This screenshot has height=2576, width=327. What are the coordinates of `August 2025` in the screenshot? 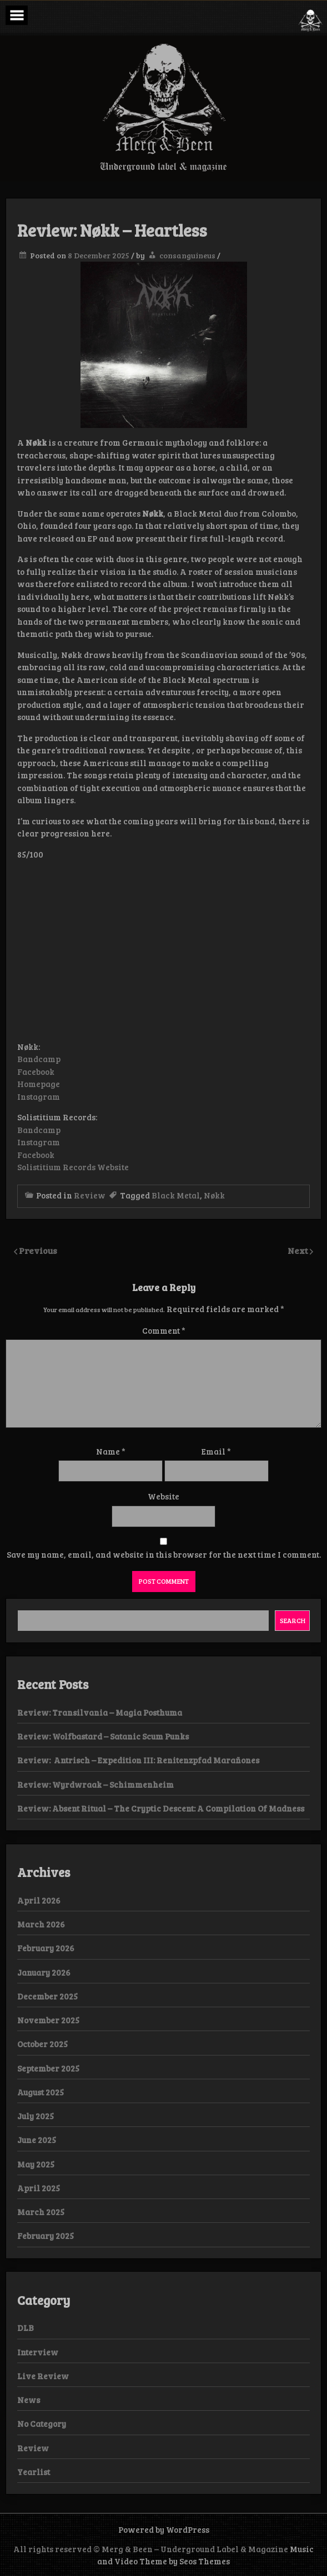 It's located at (40, 2092).